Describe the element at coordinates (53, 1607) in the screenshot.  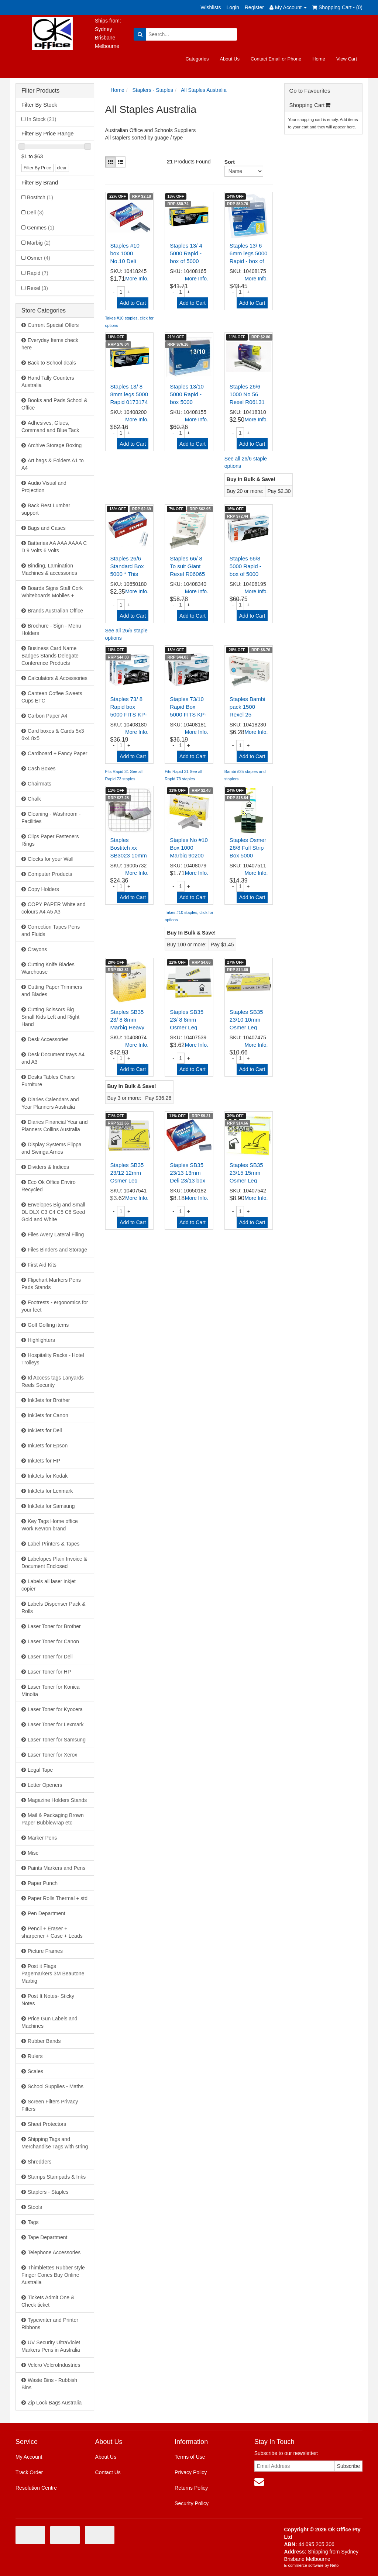
I see `Labels Dispenser Pack & Rolls` at that location.